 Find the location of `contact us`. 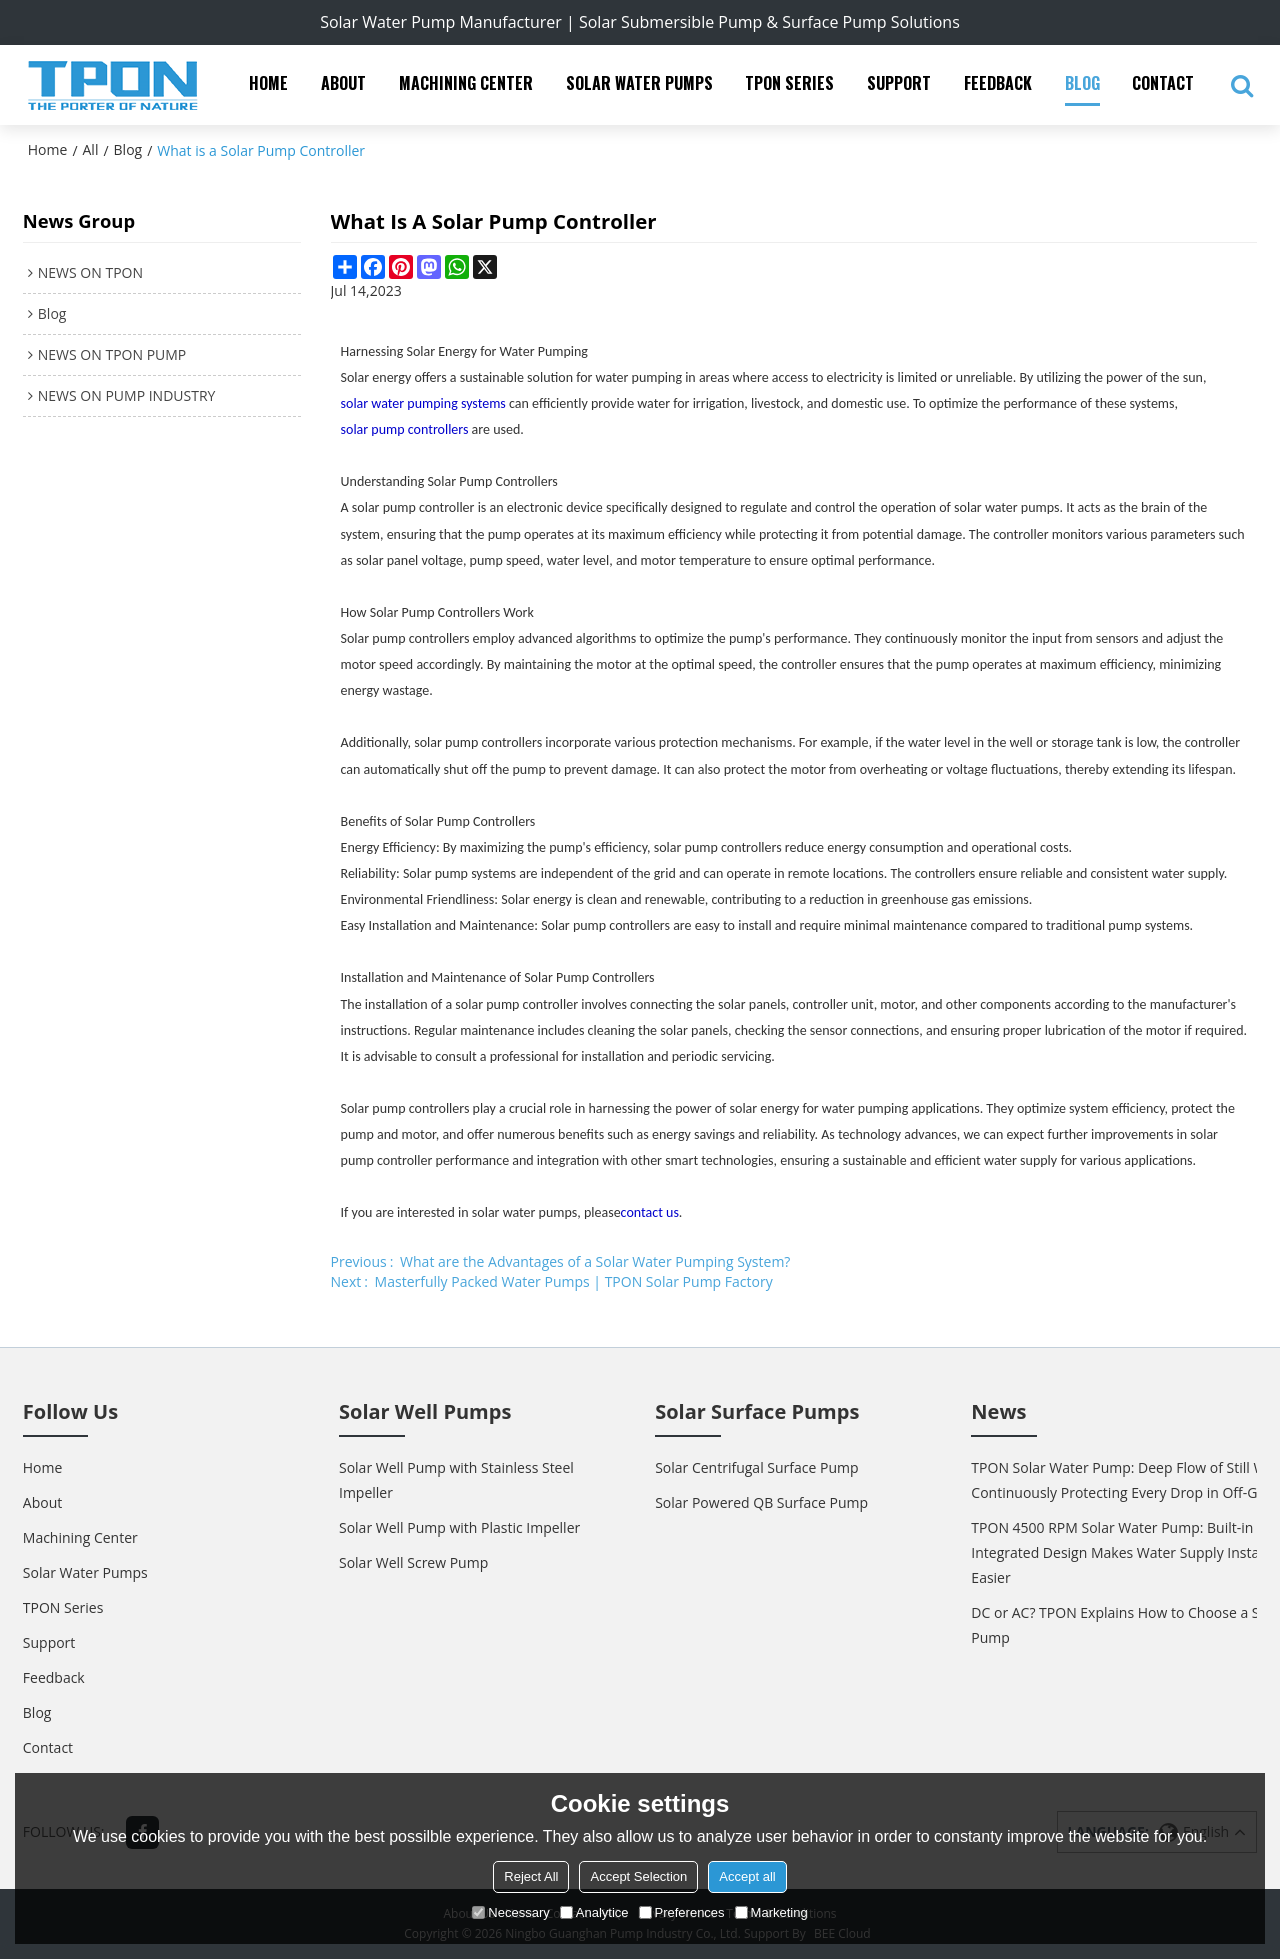

contact us is located at coordinates (650, 1212).